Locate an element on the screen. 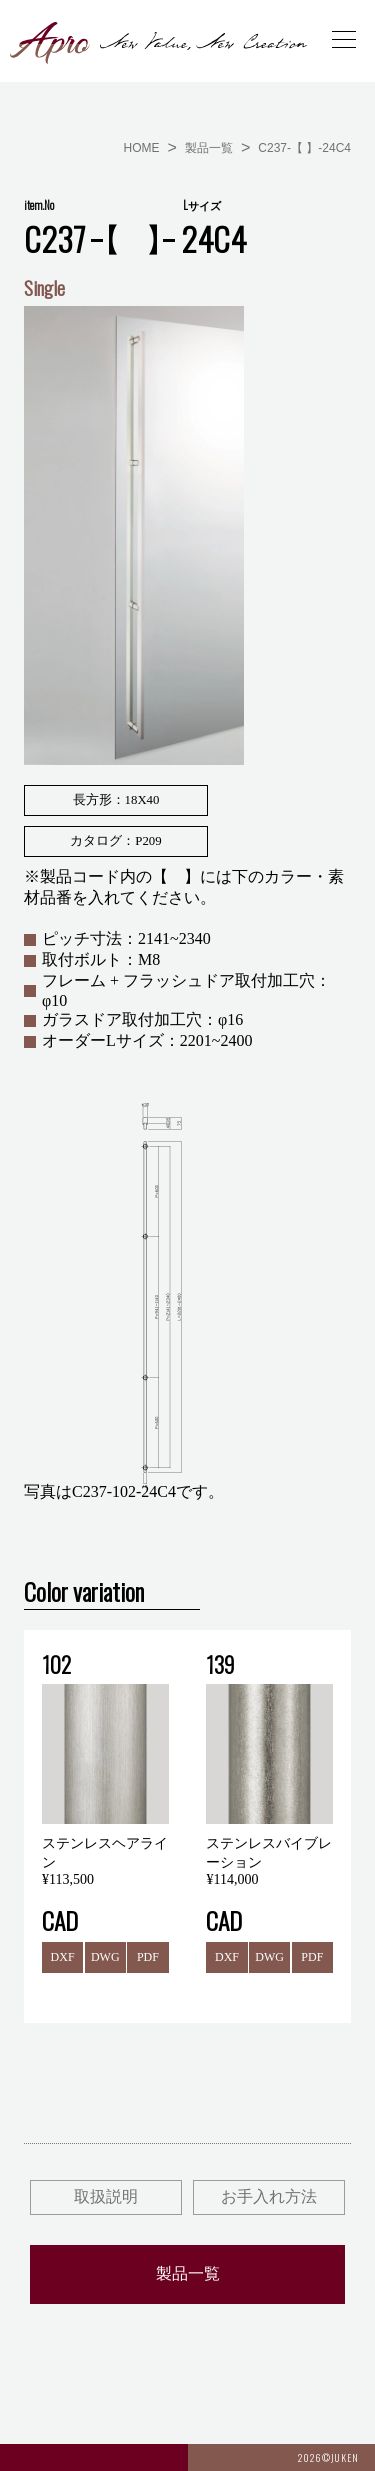 The height and width of the screenshot is (2471, 375). HOME is located at coordinates (142, 148).